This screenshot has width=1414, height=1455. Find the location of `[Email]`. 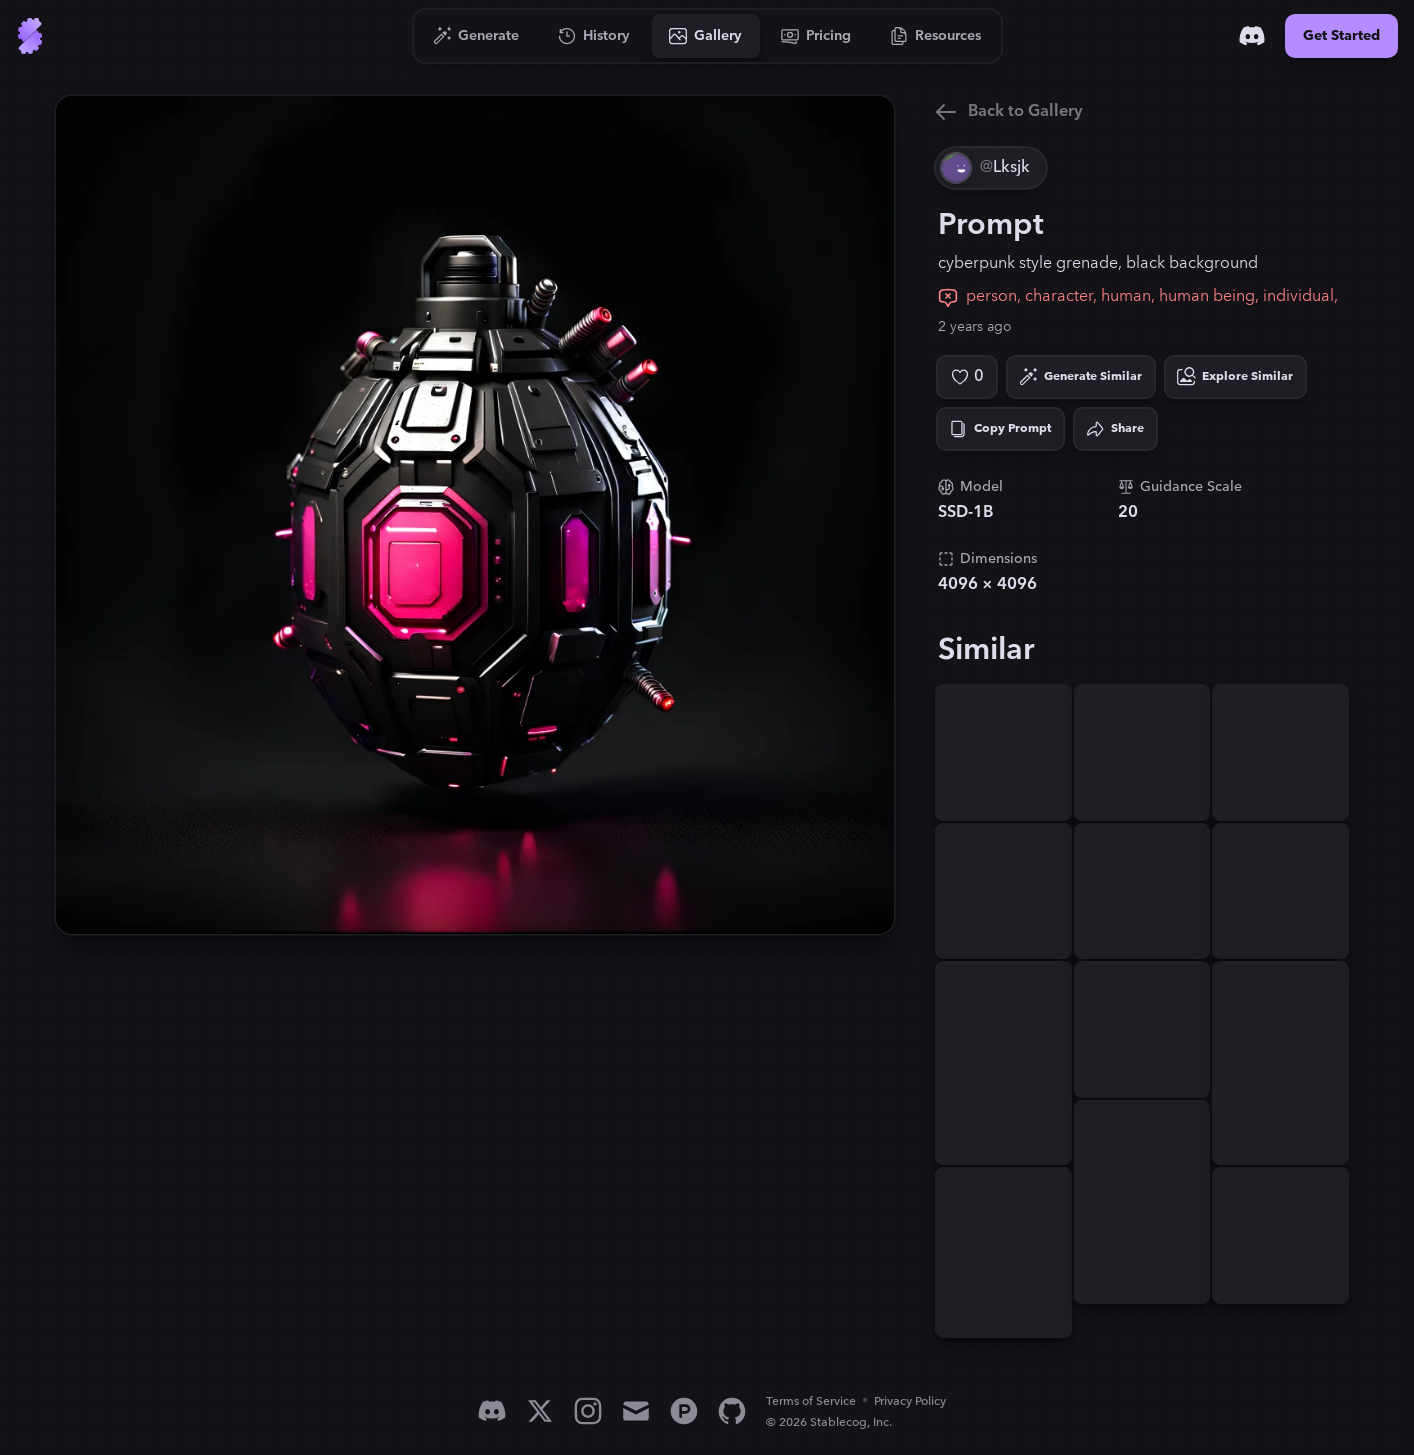

[Email] is located at coordinates (636, 1411).